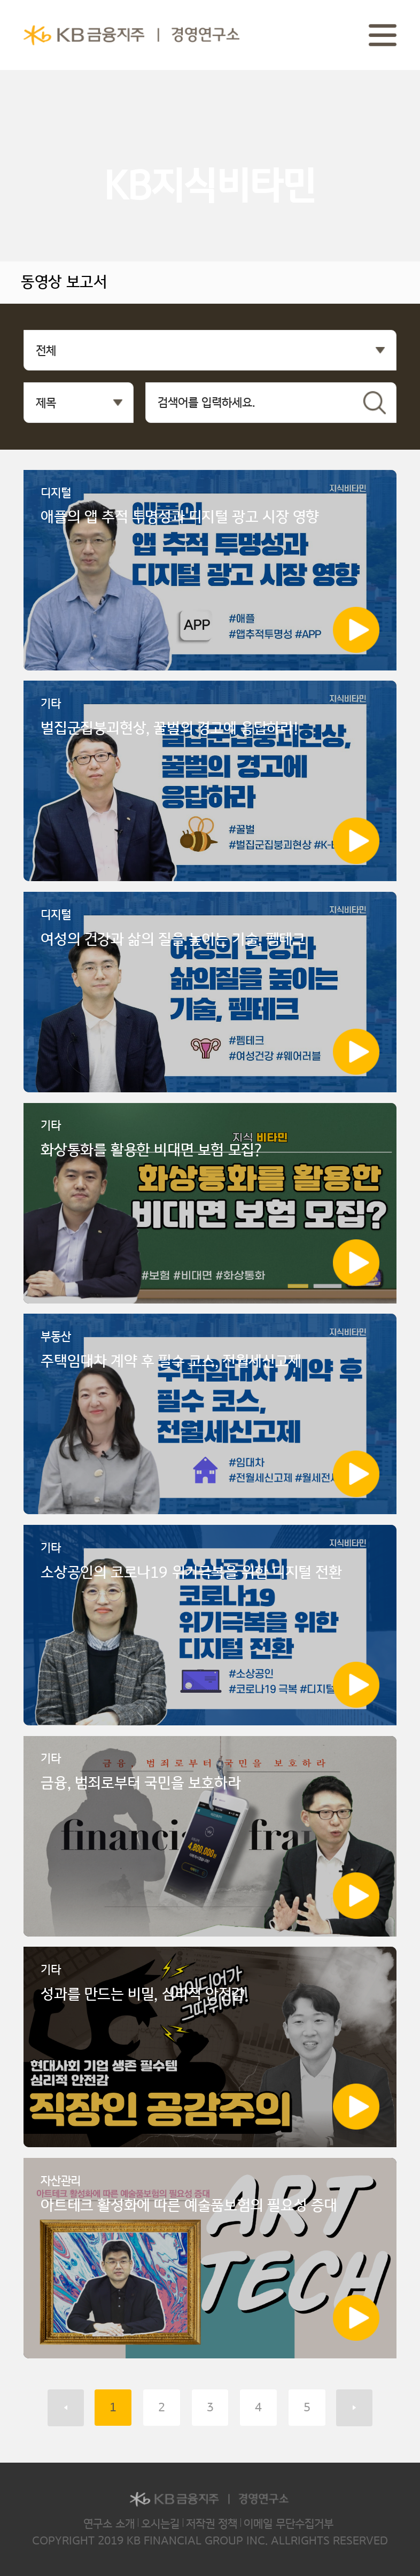 The height and width of the screenshot is (2576, 420). What do you see at coordinates (288, 2524) in the screenshot?
I see `이메일 무단수집거부` at bounding box center [288, 2524].